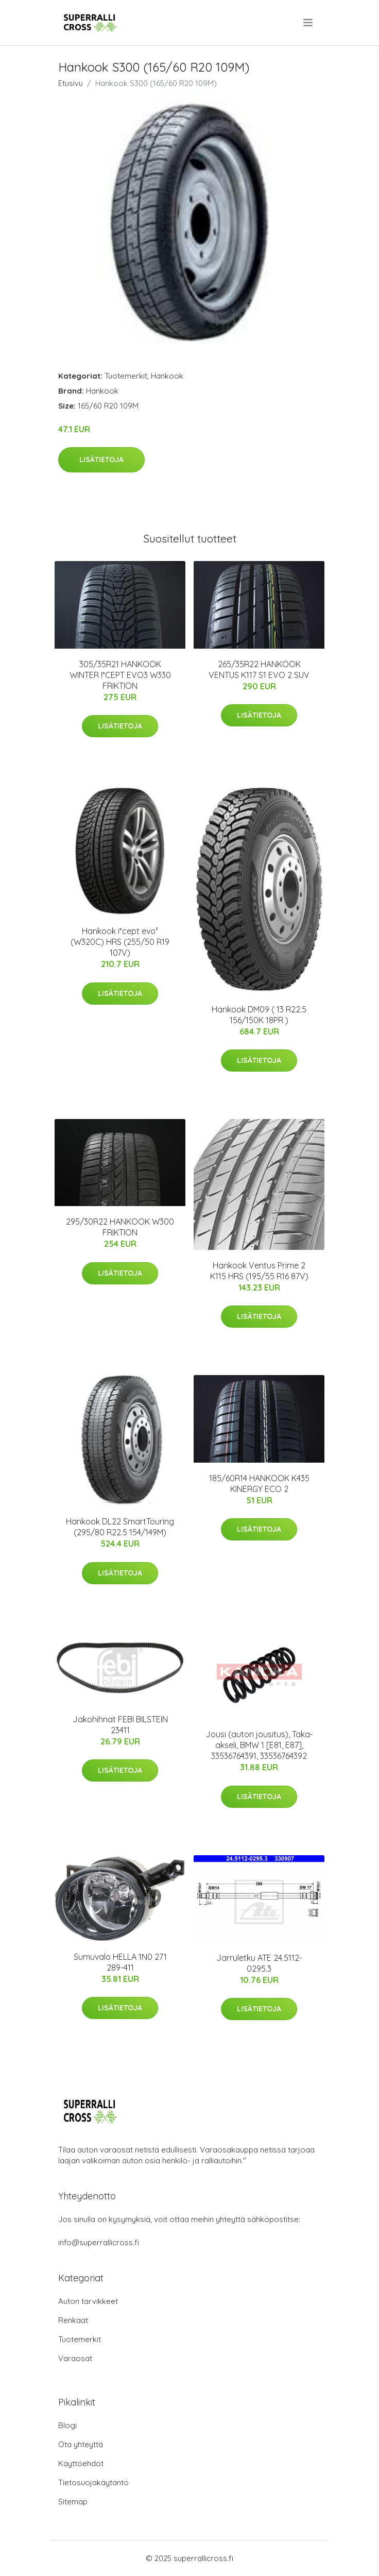 This screenshot has height=2576, width=379. Describe the element at coordinates (259, 1963) in the screenshot. I see `Jarruletku ATE 24.5112-0295.3` at that location.